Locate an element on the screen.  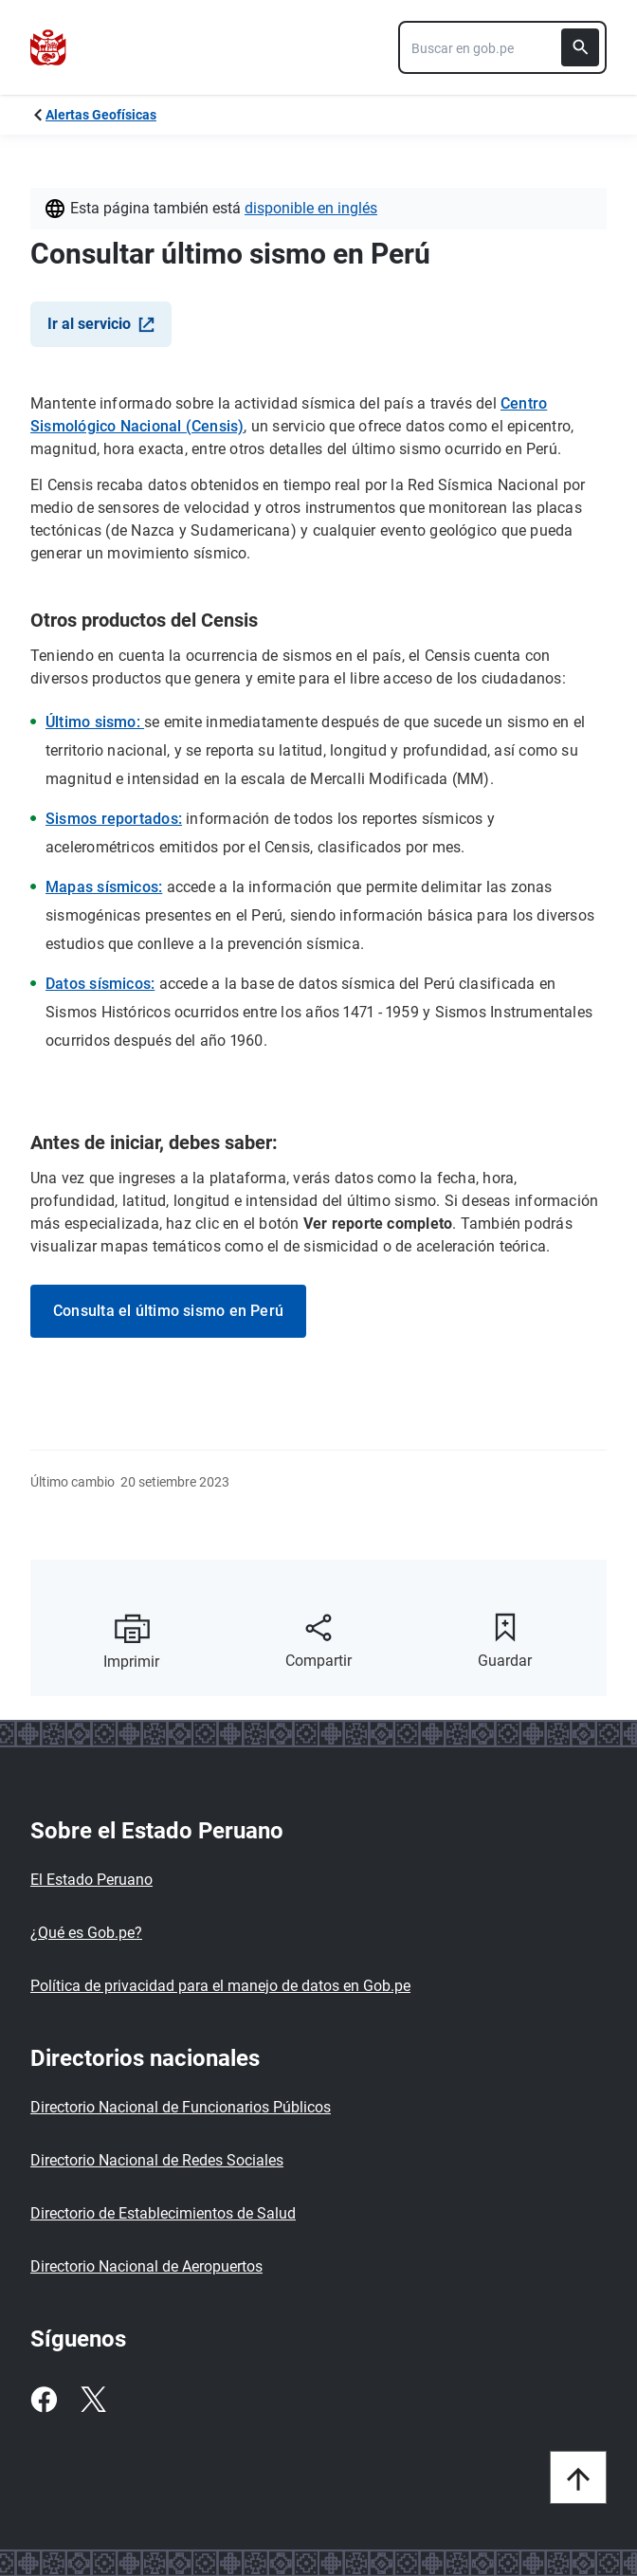
Sismos reportados: is located at coordinates (114, 819).